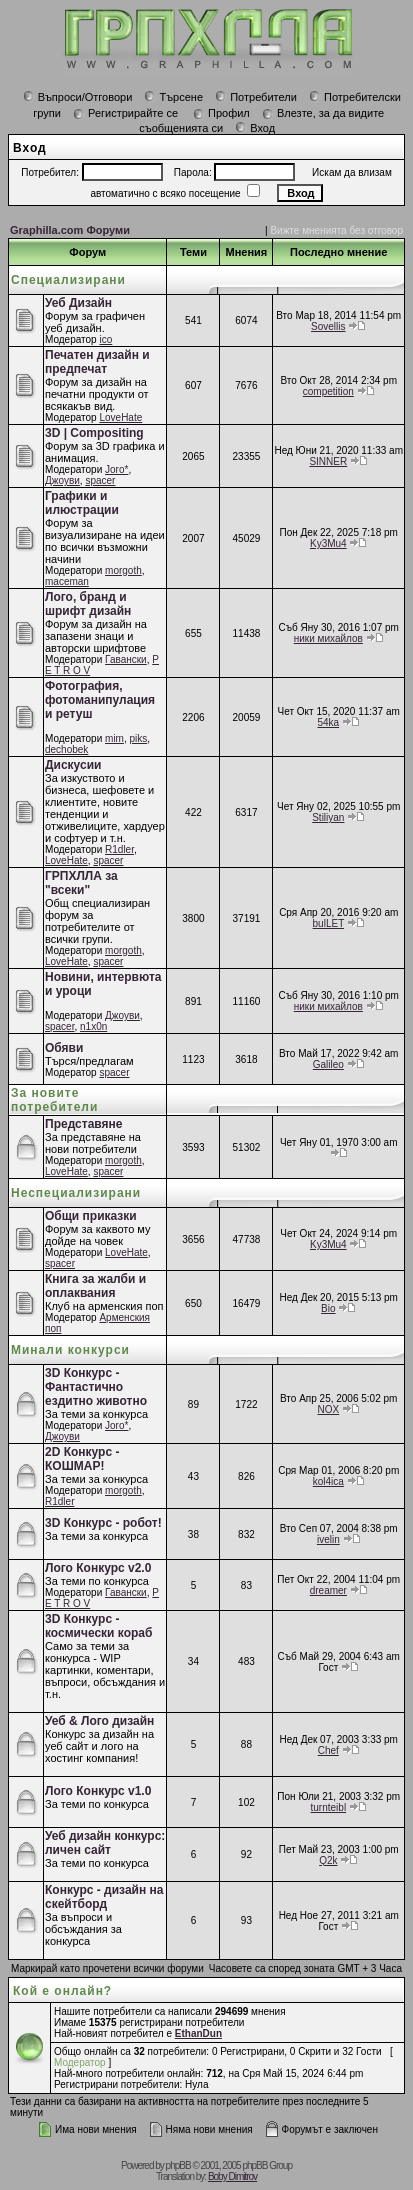 This screenshot has height=2190, width=413. What do you see at coordinates (70, 230) in the screenshot?
I see `Graphilla.com Форуми` at bounding box center [70, 230].